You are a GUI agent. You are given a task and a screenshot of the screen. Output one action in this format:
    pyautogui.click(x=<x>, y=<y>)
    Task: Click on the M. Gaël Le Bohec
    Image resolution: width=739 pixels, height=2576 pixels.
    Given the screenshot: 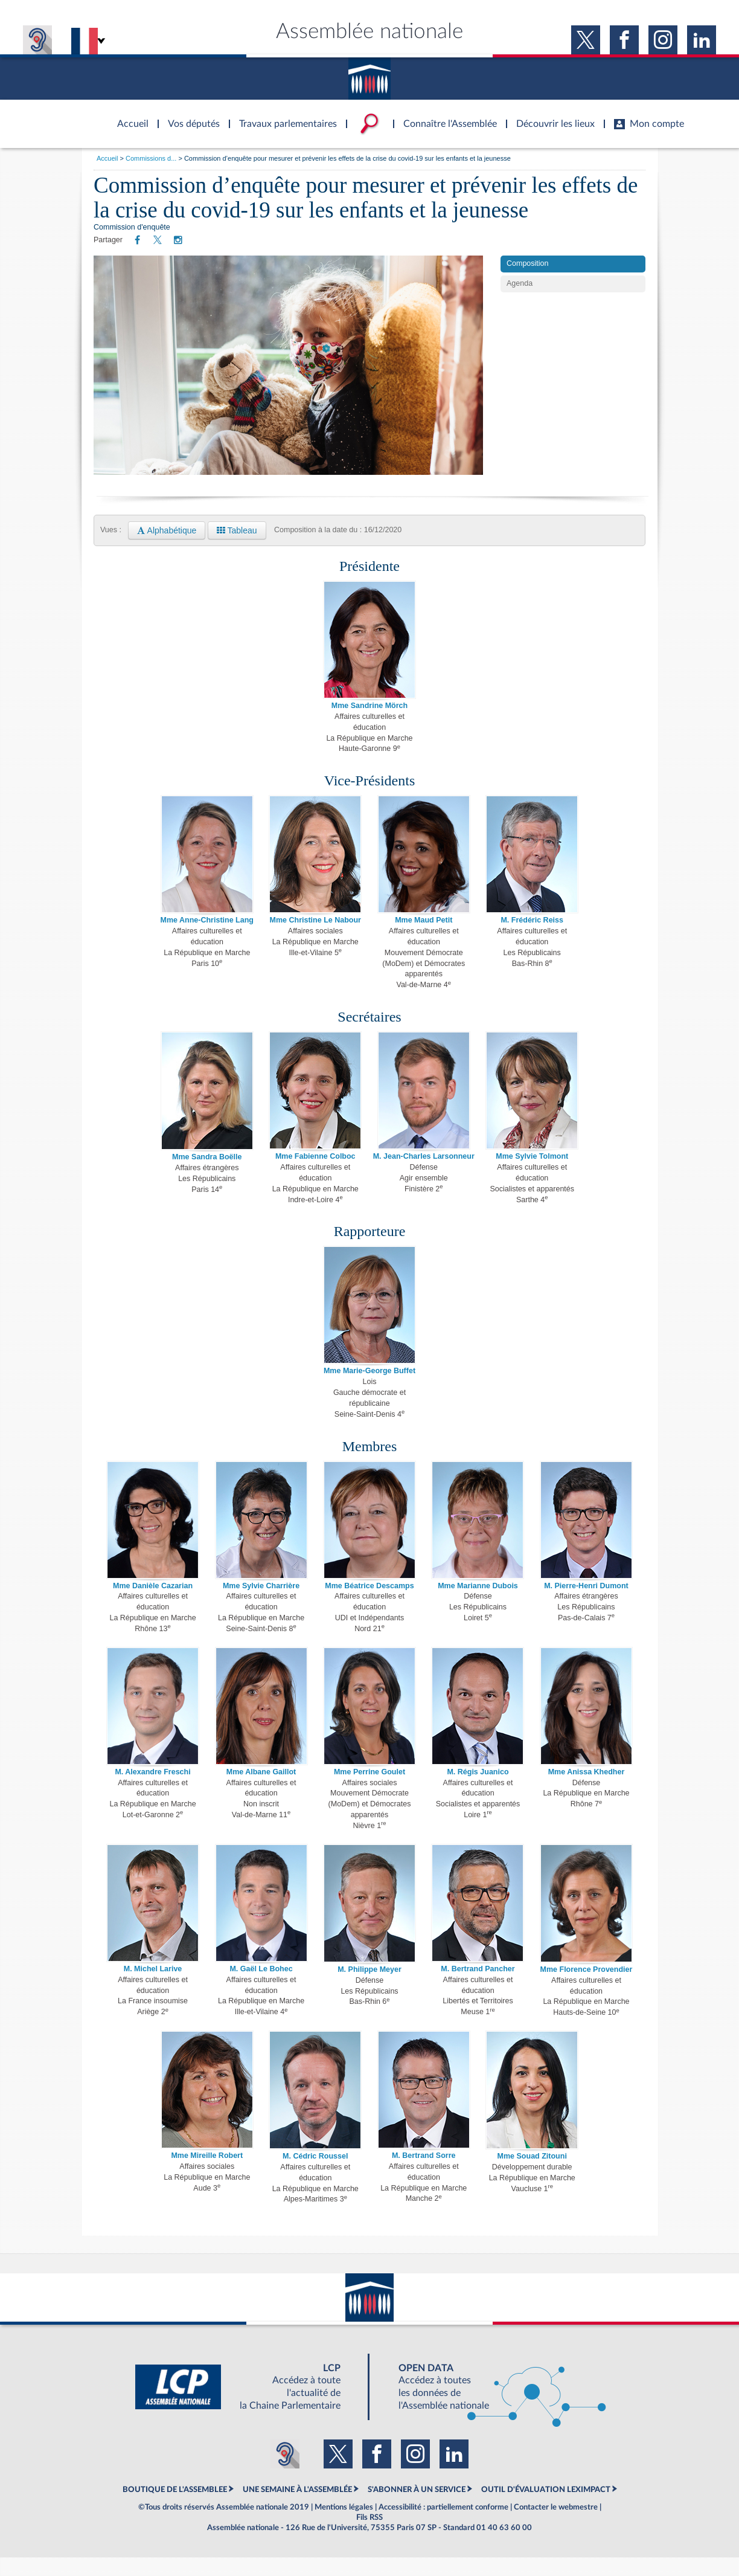 What is the action you would take?
    pyautogui.click(x=260, y=1988)
    